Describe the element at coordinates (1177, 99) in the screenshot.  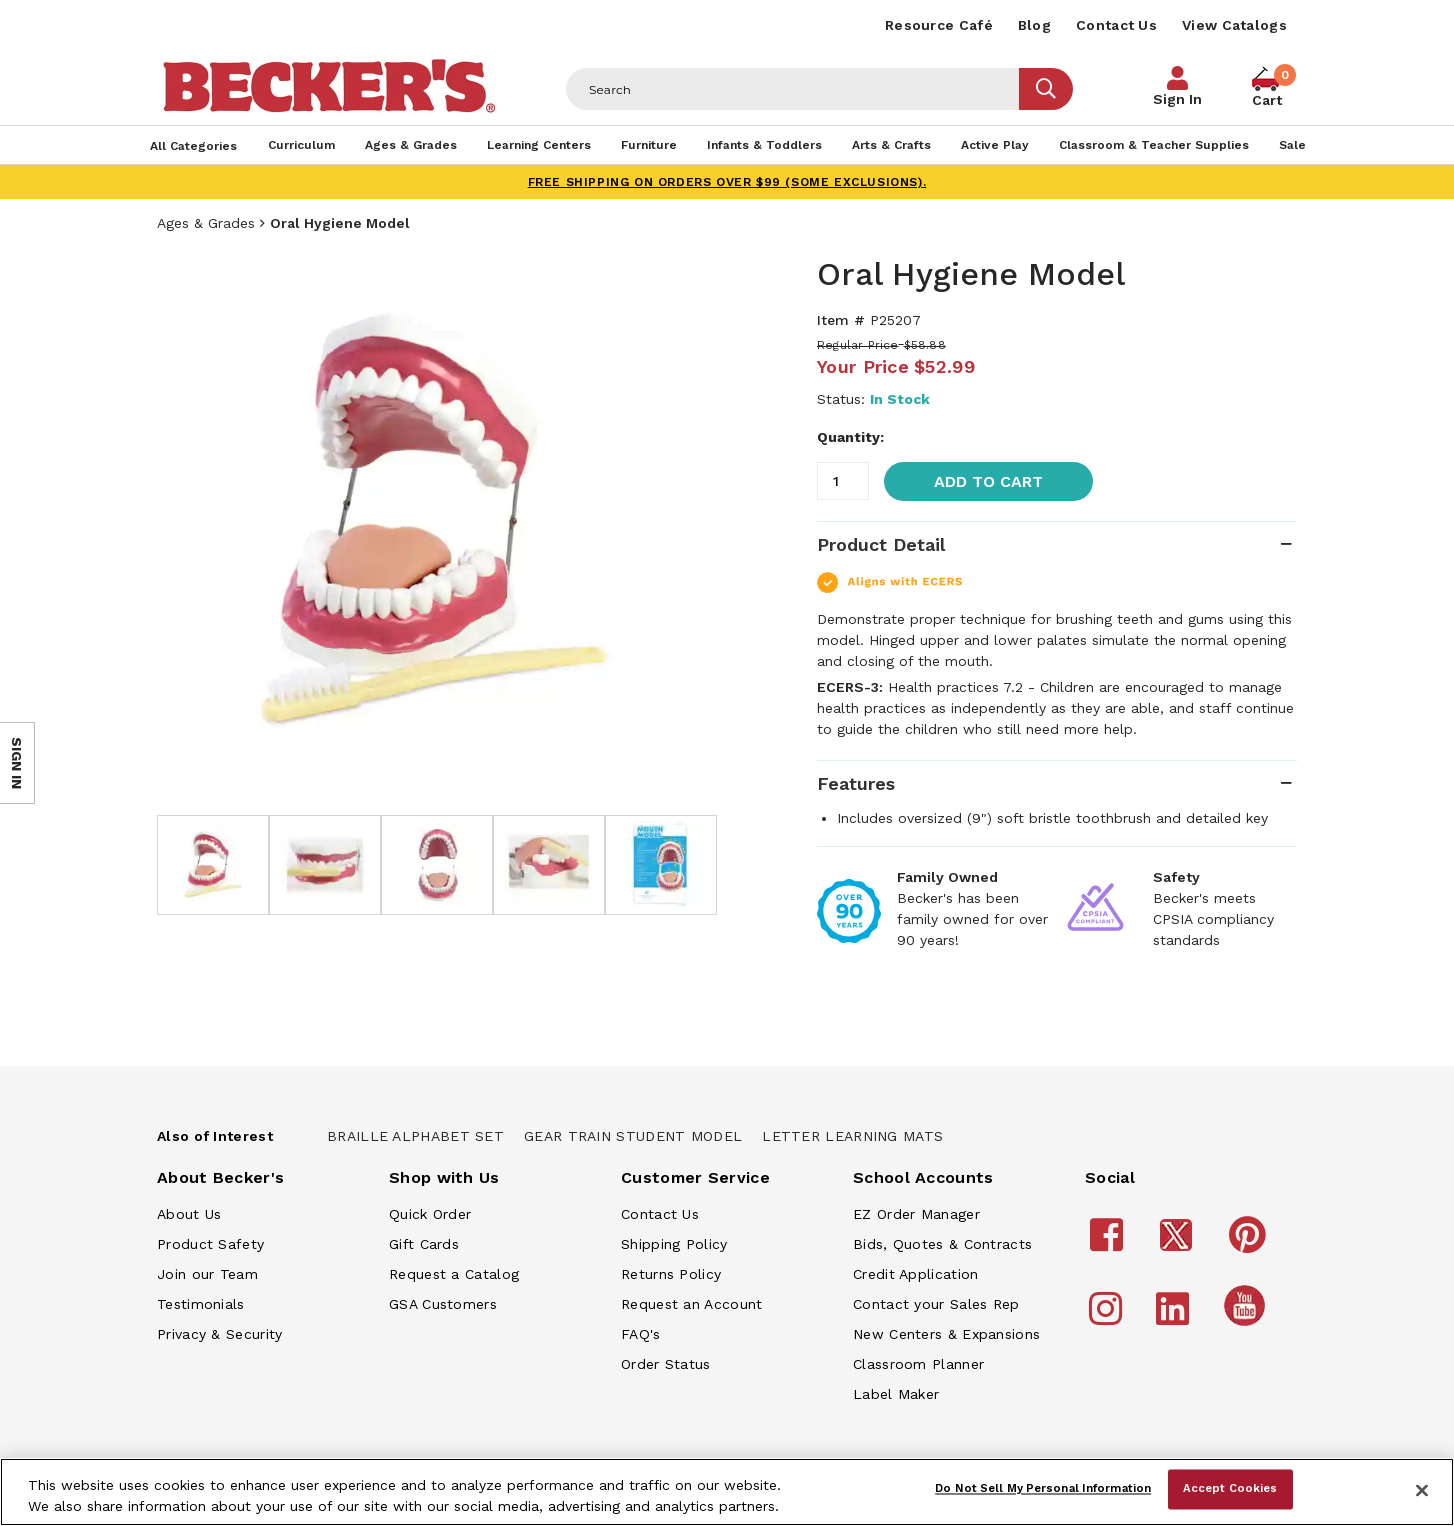
I see `Sign In` at that location.